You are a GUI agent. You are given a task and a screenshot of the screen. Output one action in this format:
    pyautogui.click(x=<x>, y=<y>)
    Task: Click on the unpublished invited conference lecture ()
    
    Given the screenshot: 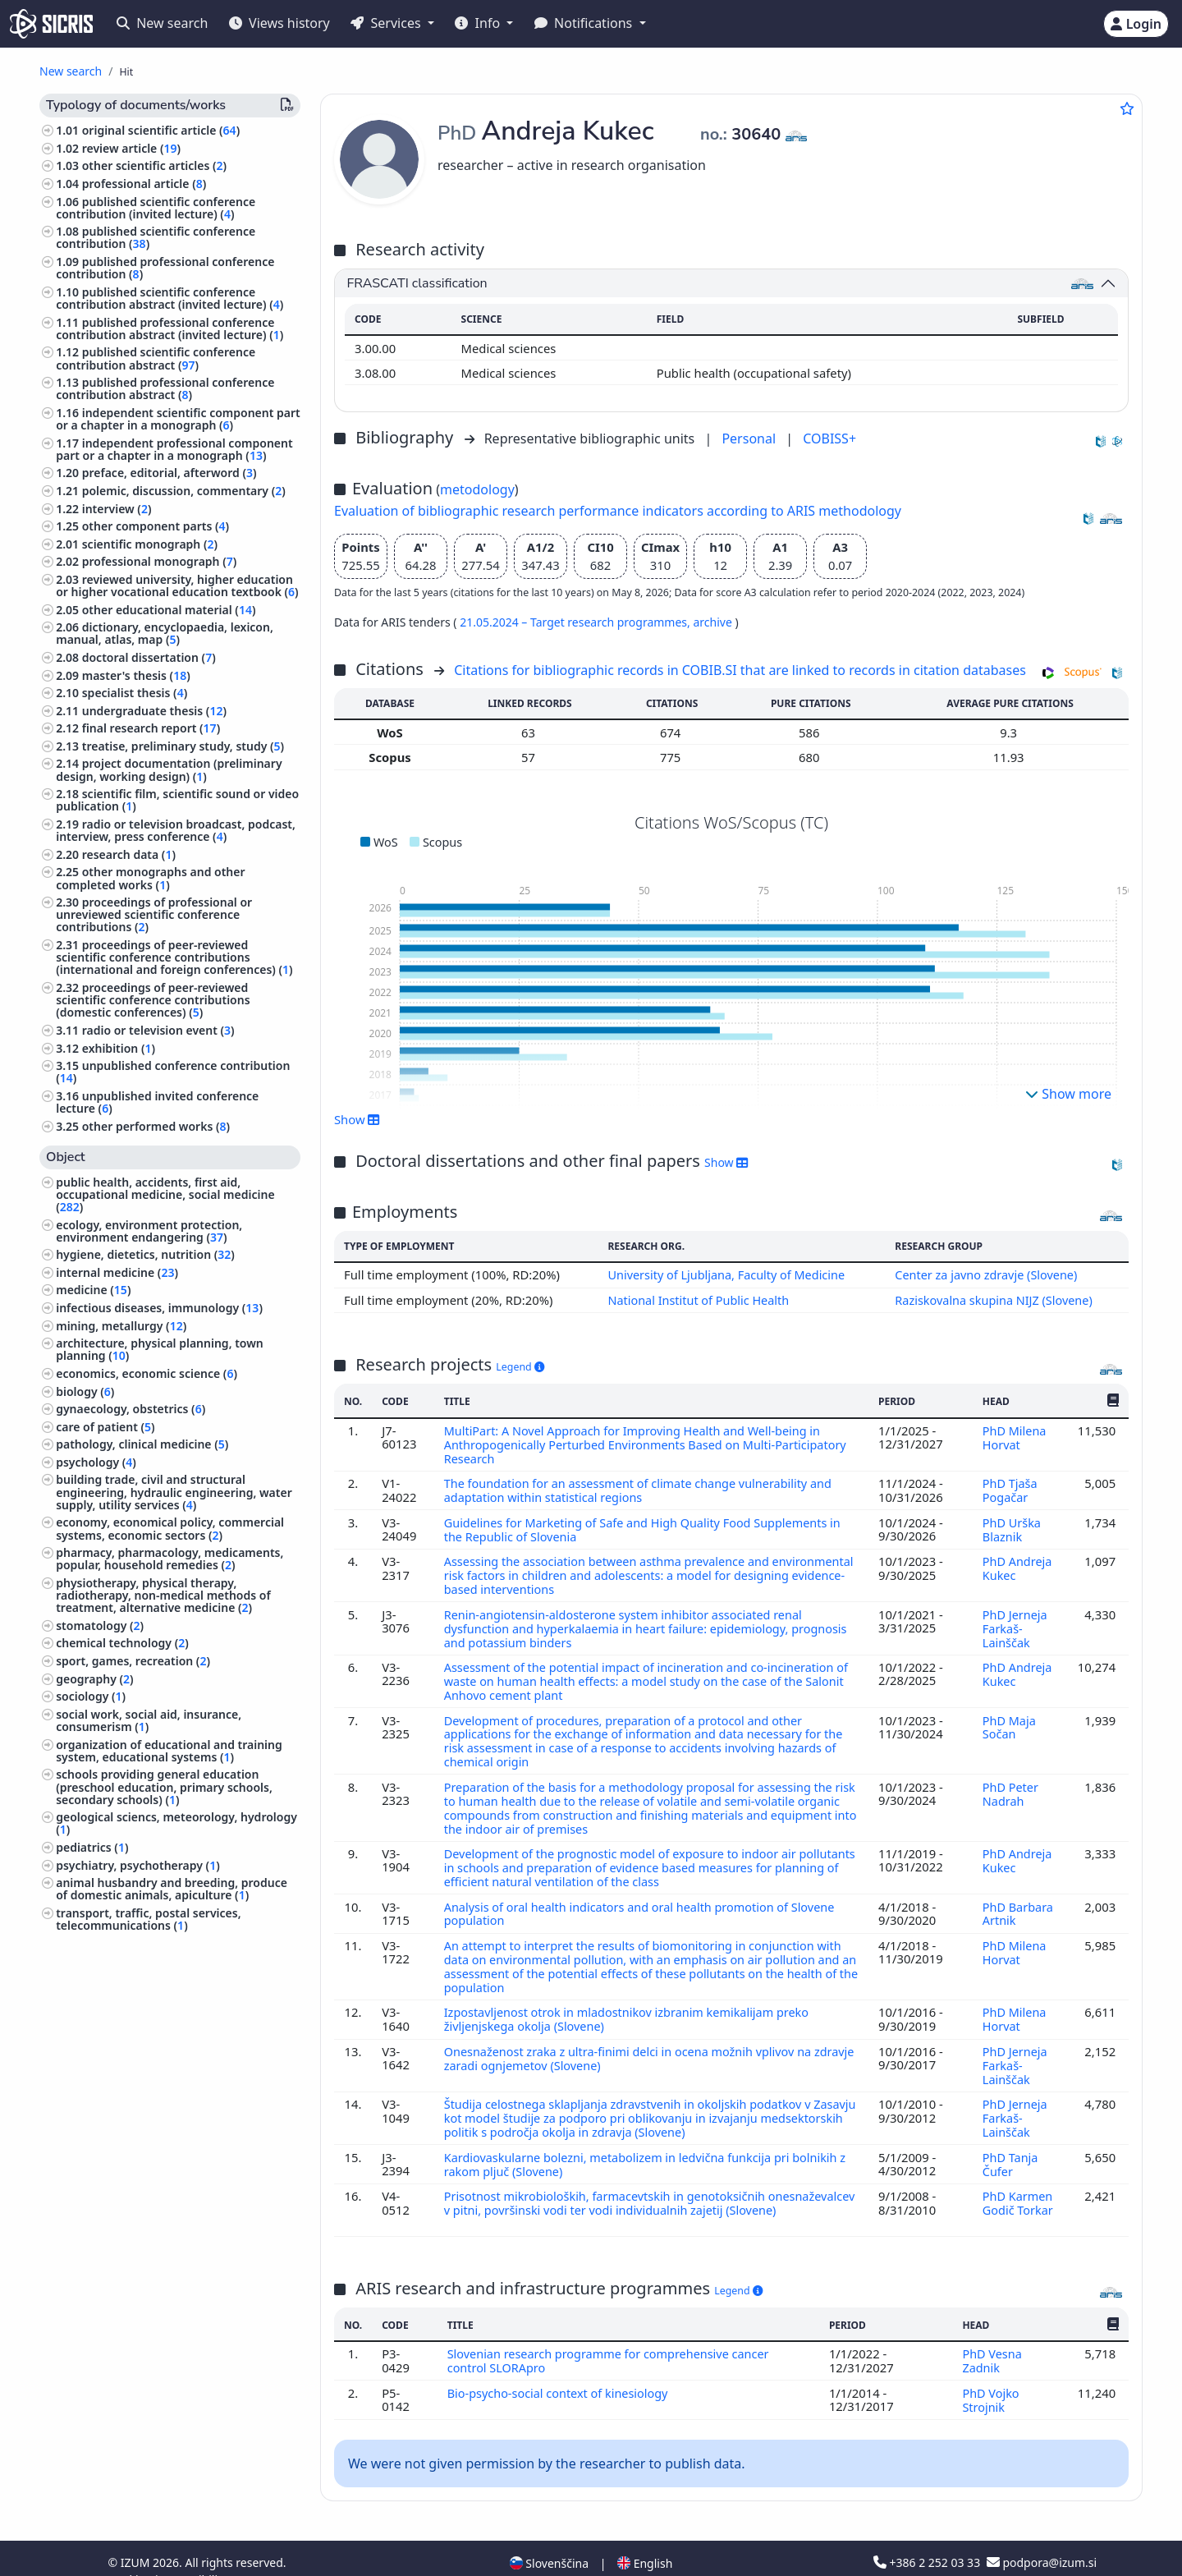 What is the action you would take?
    pyautogui.click(x=157, y=1102)
    